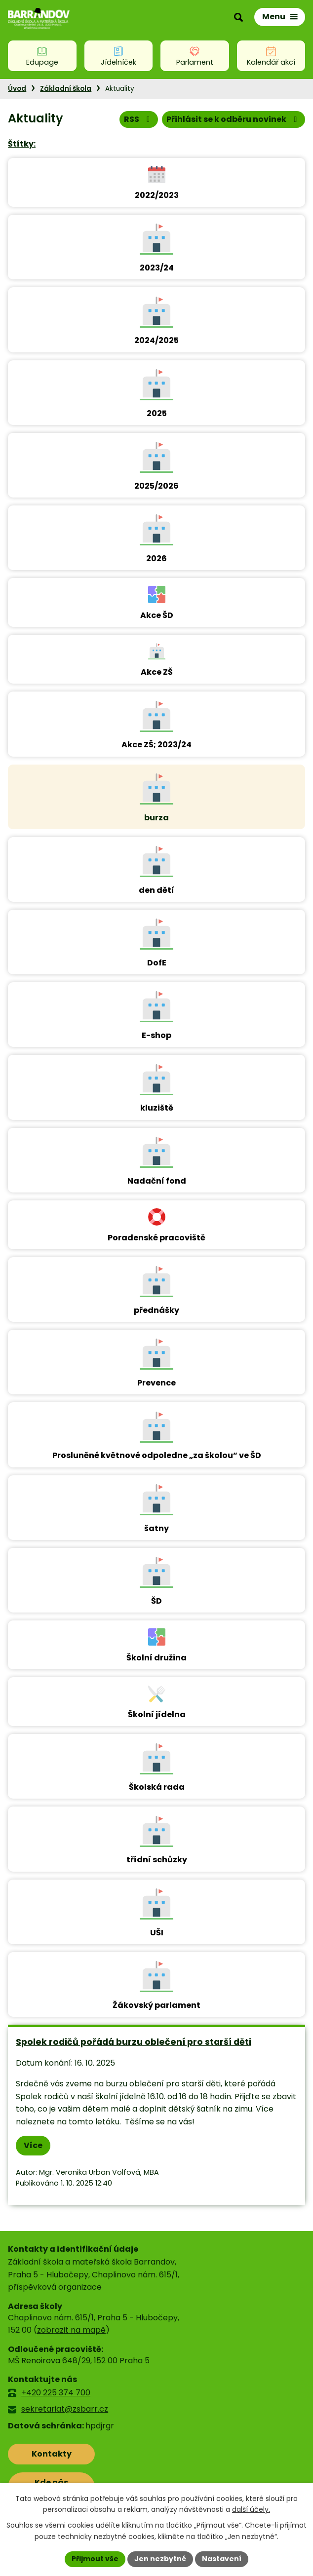 This screenshot has width=313, height=2576. Describe the element at coordinates (65, 88) in the screenshot. I see `Základní škola` at that location.